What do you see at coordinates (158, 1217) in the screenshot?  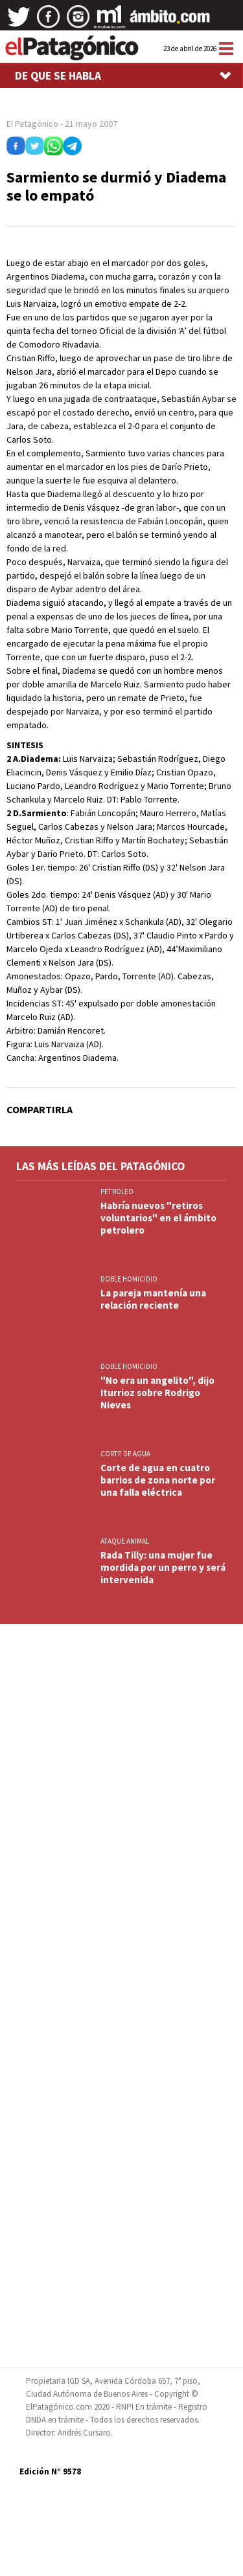 I see `Habría nuevos "retiros voluntarios" en el ámbito petrolero` at bounding box center [158, 1217].